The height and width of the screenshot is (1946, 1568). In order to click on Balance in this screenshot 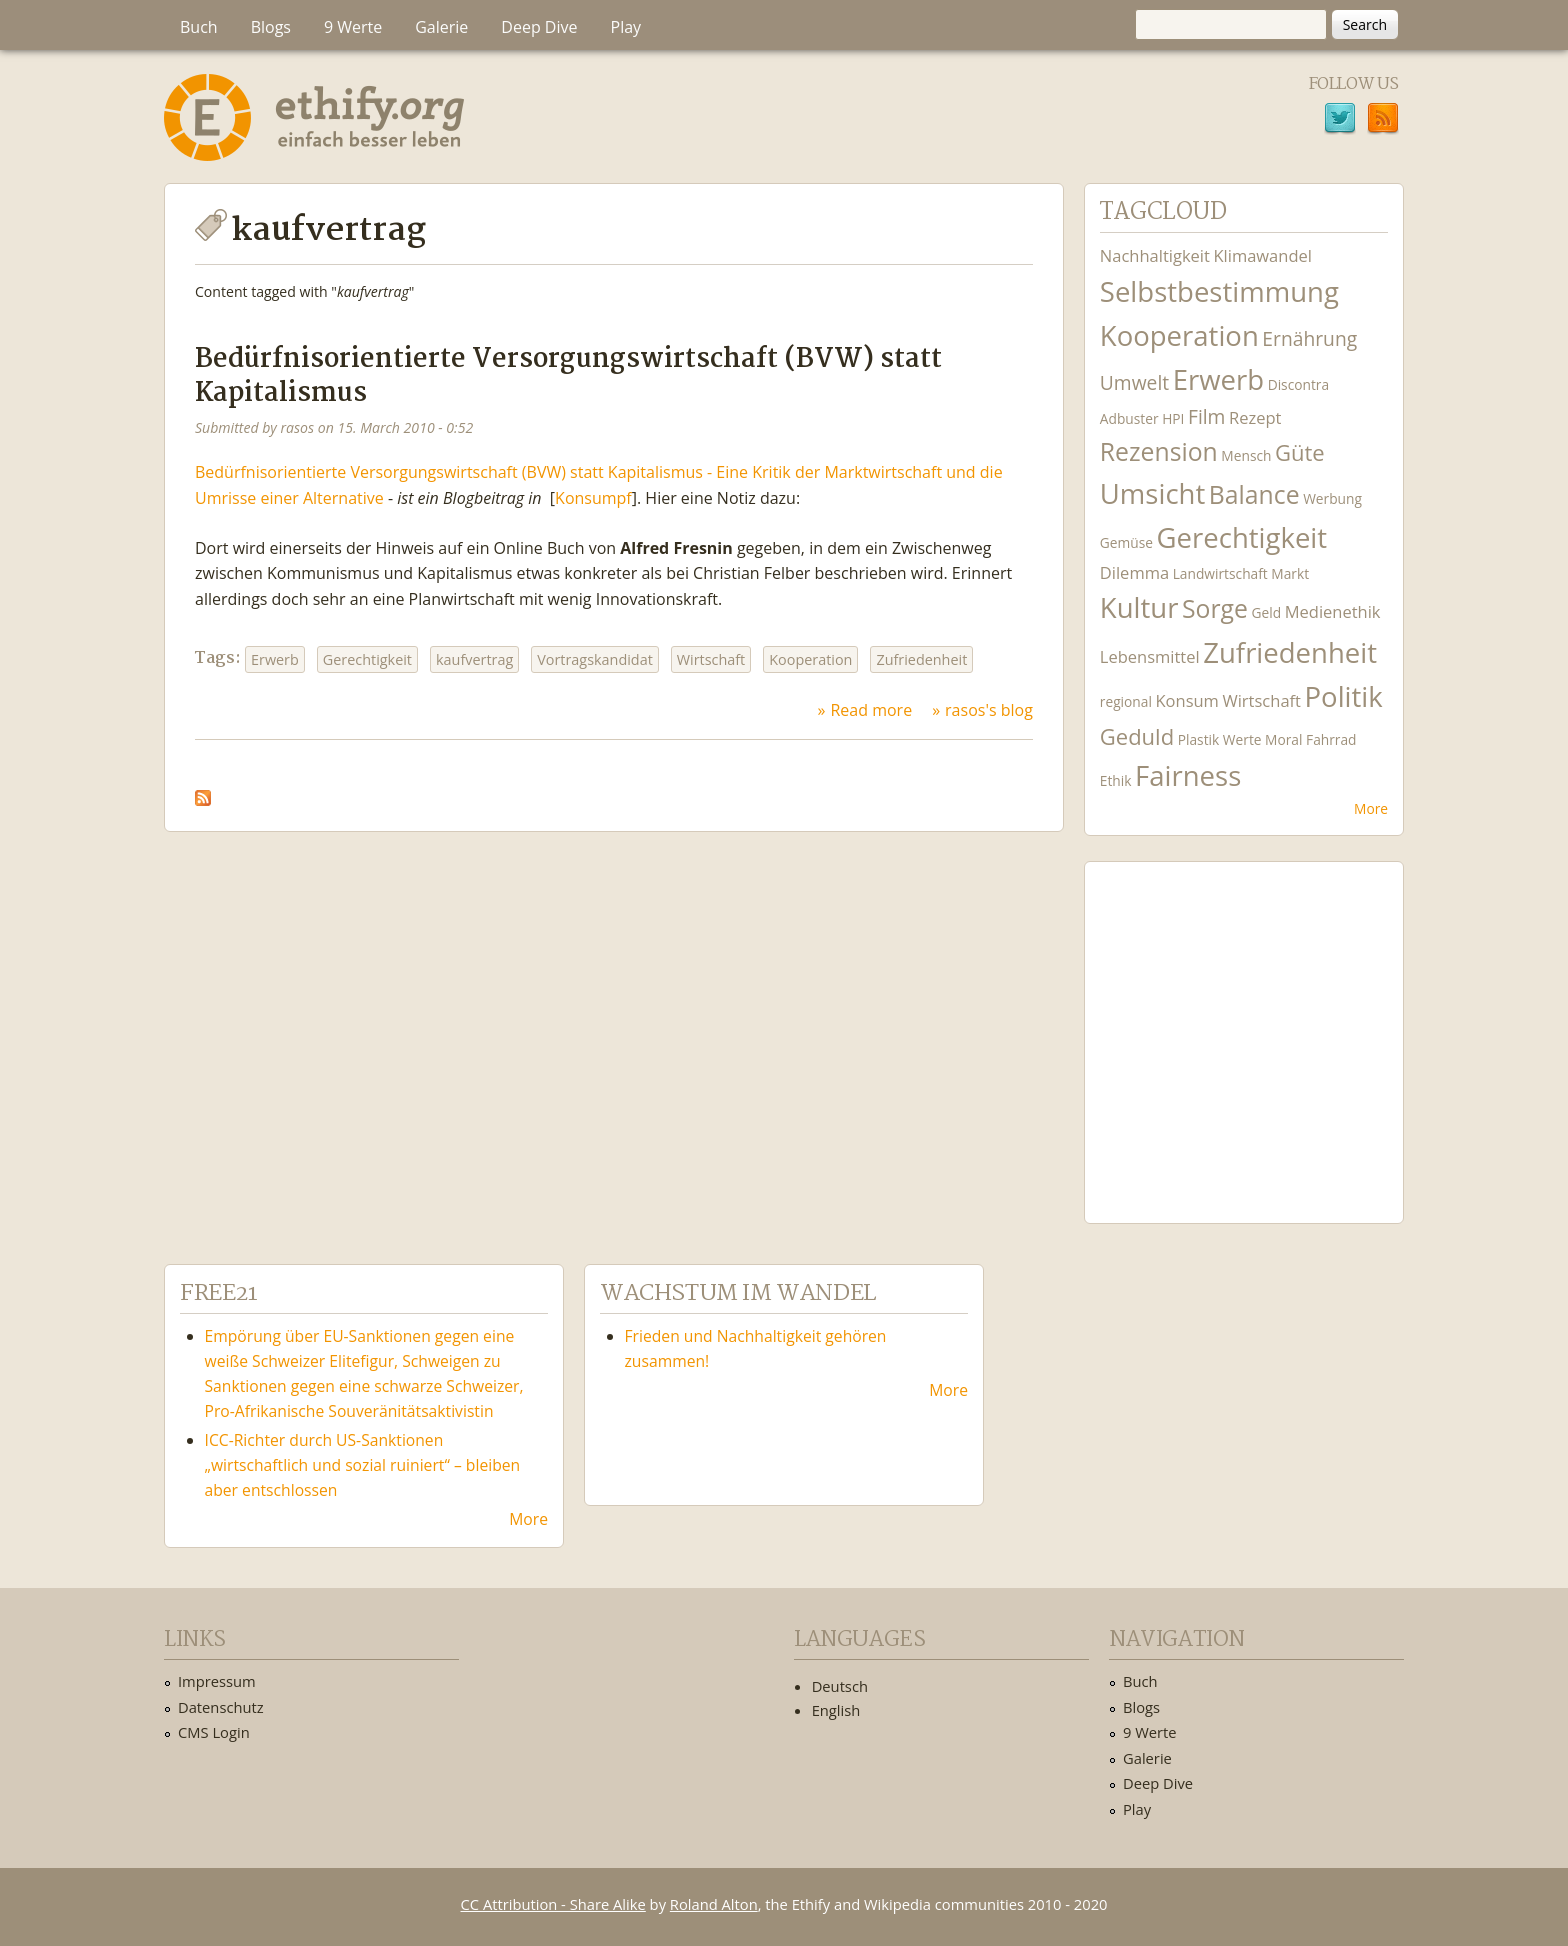, I will do `click(1254, 494)`.